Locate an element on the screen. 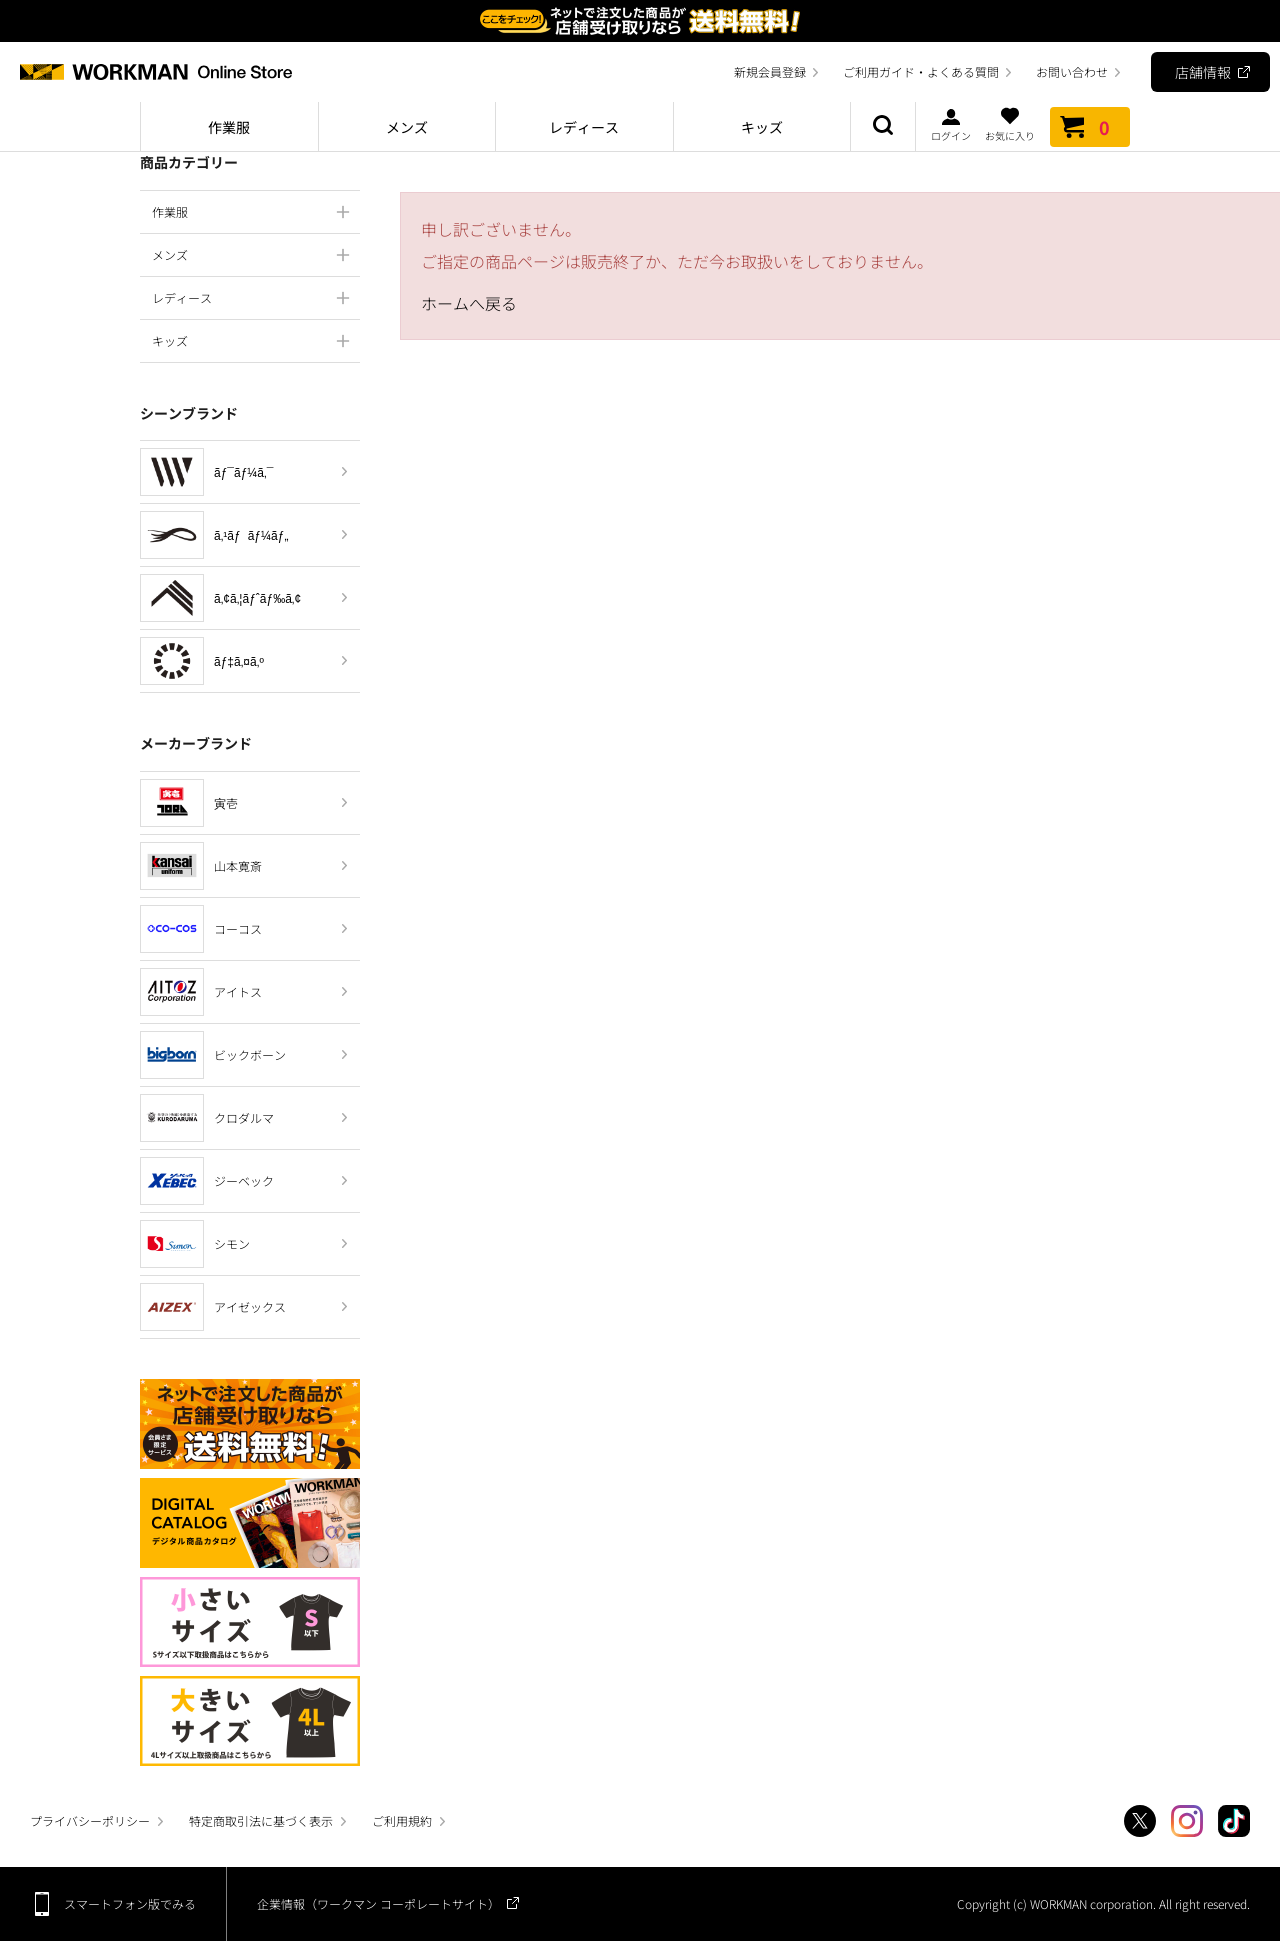 This screenshot has width=1280, height=1941. プライバシーポリシー is located at coordinates (90, 1820).